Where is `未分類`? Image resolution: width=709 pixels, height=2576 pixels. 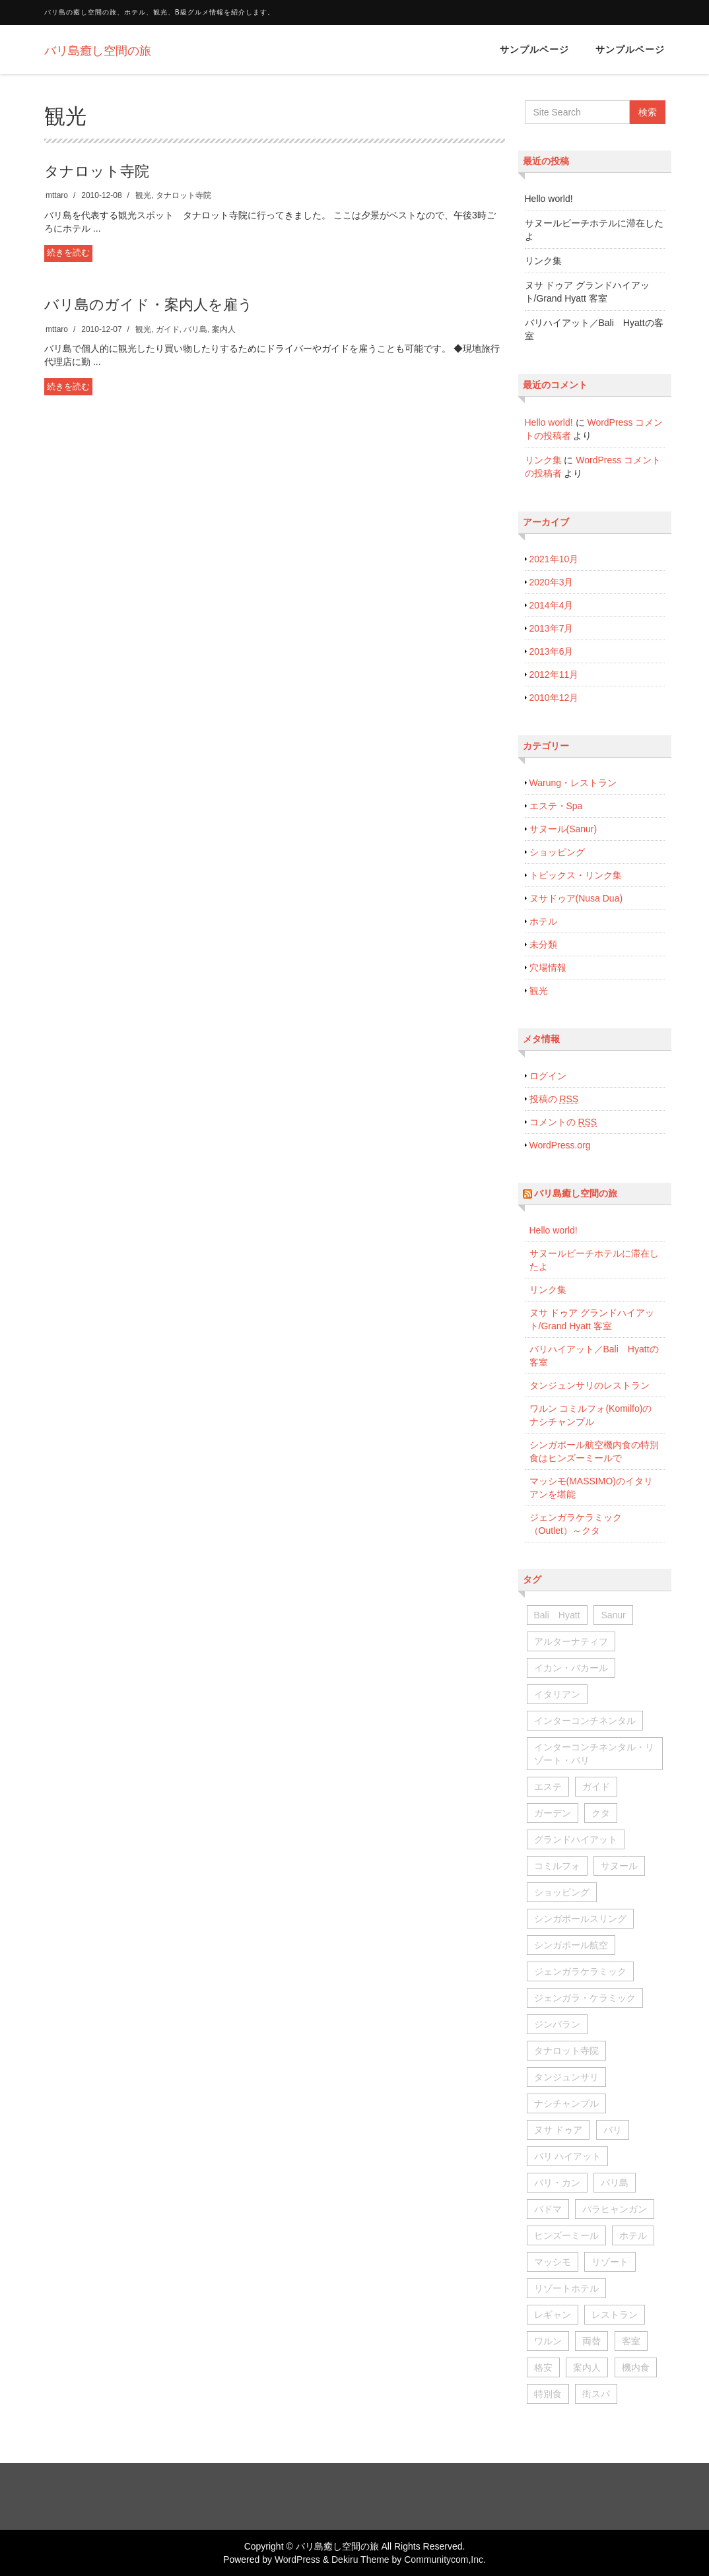 未分類 is located at coordinates (543, 944).